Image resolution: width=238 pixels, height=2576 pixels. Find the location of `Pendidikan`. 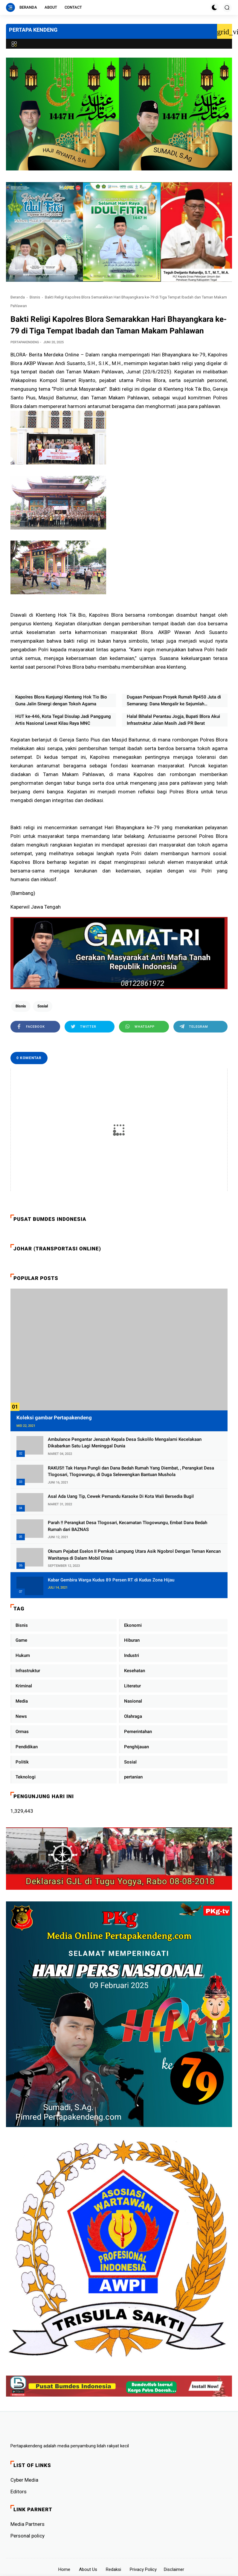

Pendidikan is located at coordinates (27, 1746).